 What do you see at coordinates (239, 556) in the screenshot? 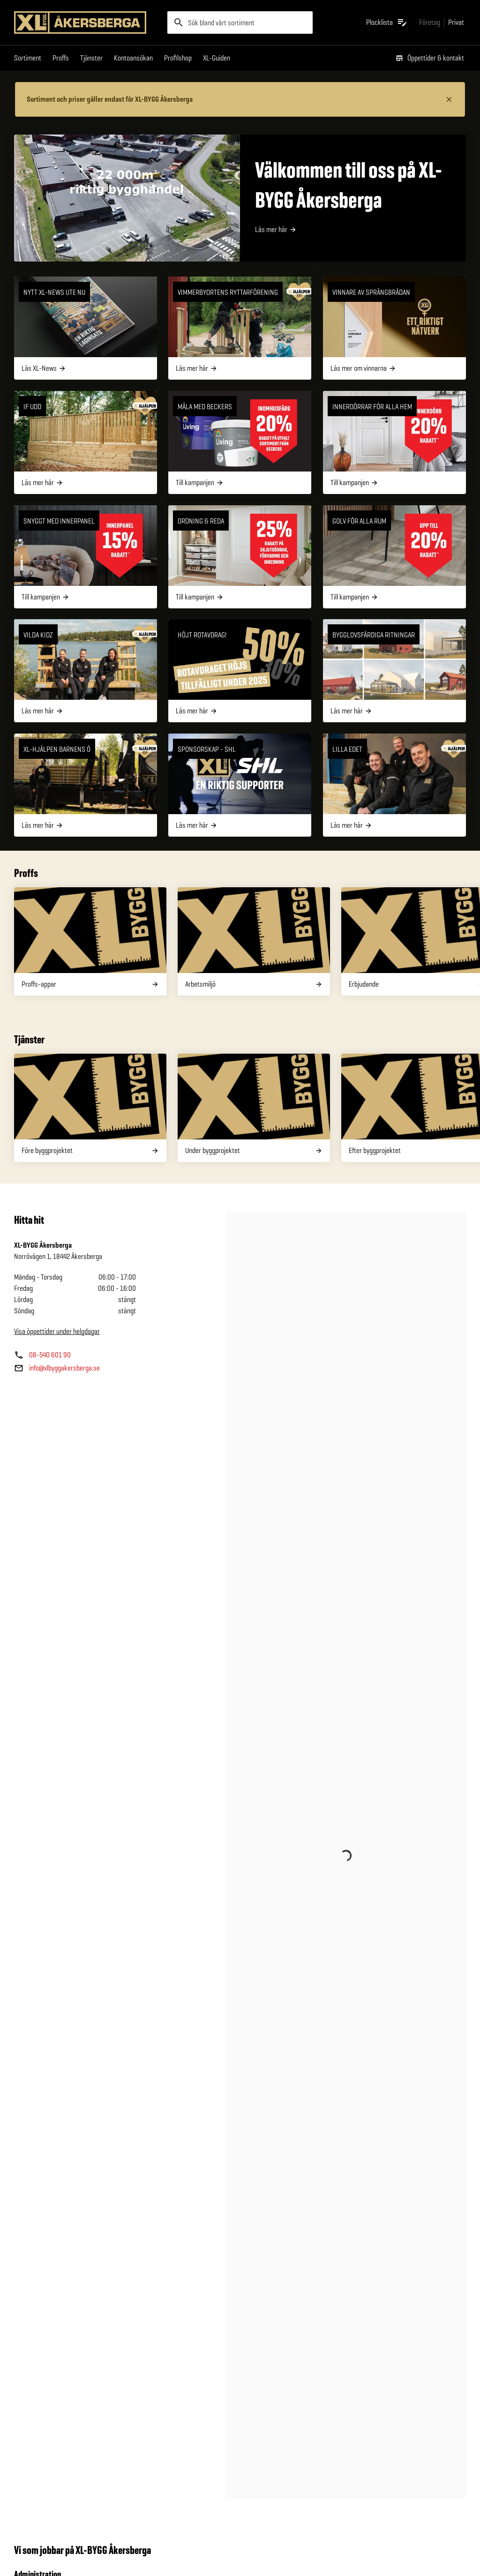
I see `[Ordning & Reda]` at bounding box center [239, 556].